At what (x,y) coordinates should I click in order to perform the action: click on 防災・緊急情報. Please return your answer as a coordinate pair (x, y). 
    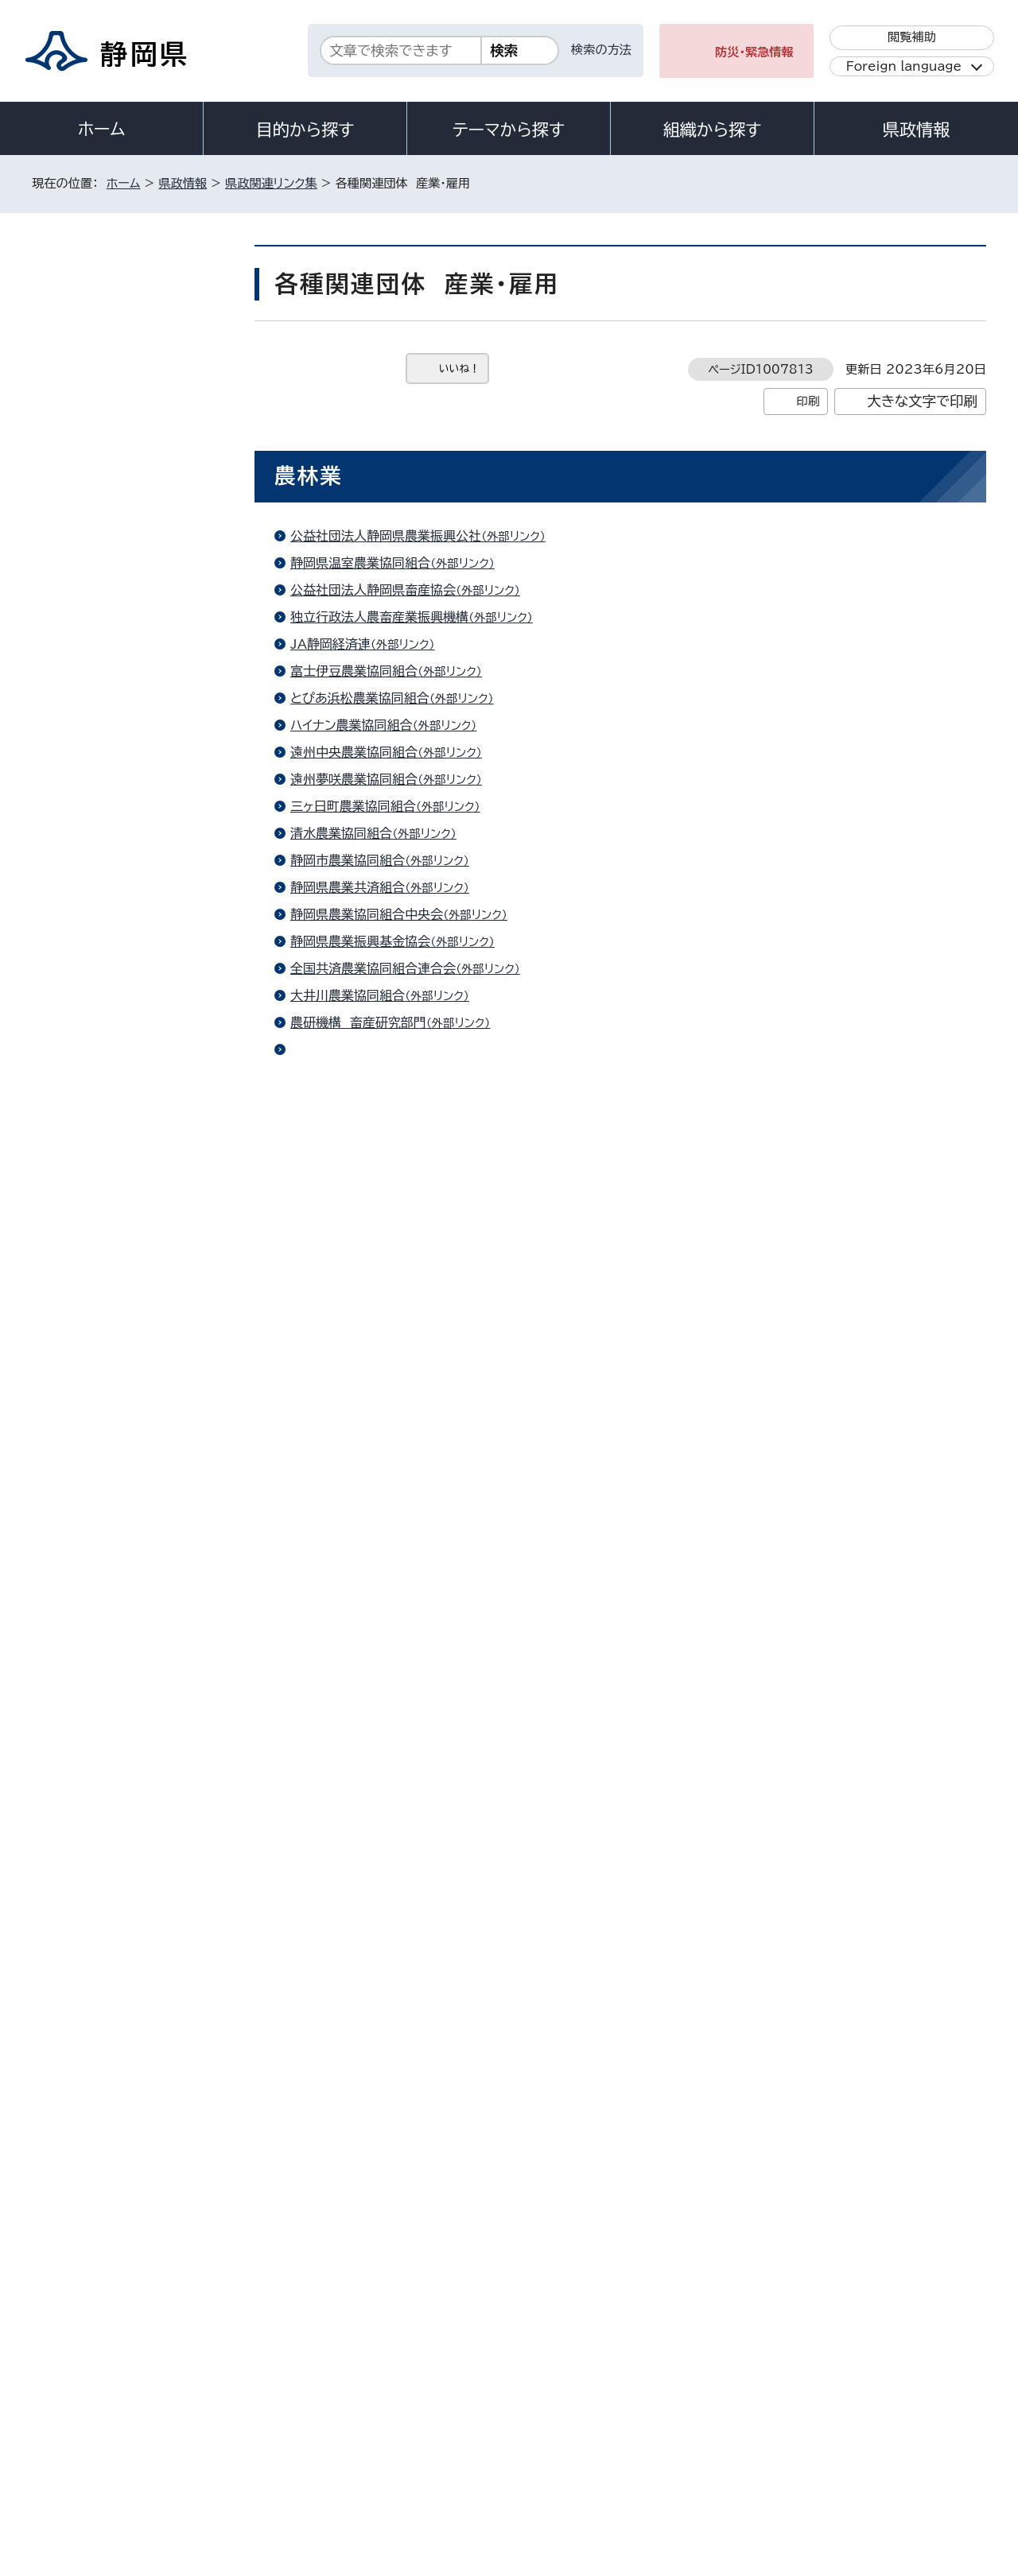
    Looking at the image, I should click on (754, 52).